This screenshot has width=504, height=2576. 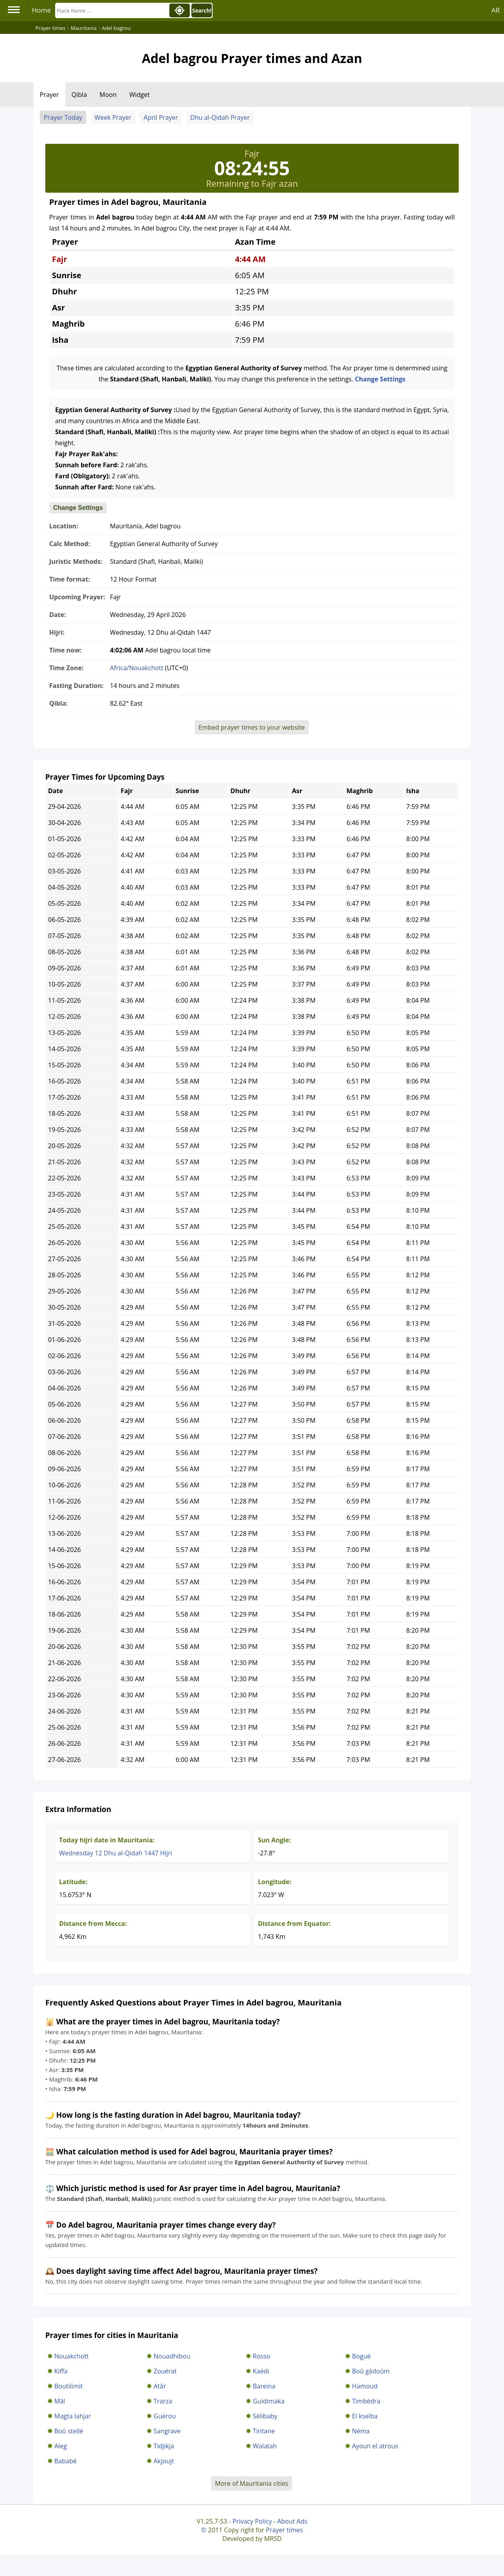 I want to click on About Ads, so click(x=292, y=2521).